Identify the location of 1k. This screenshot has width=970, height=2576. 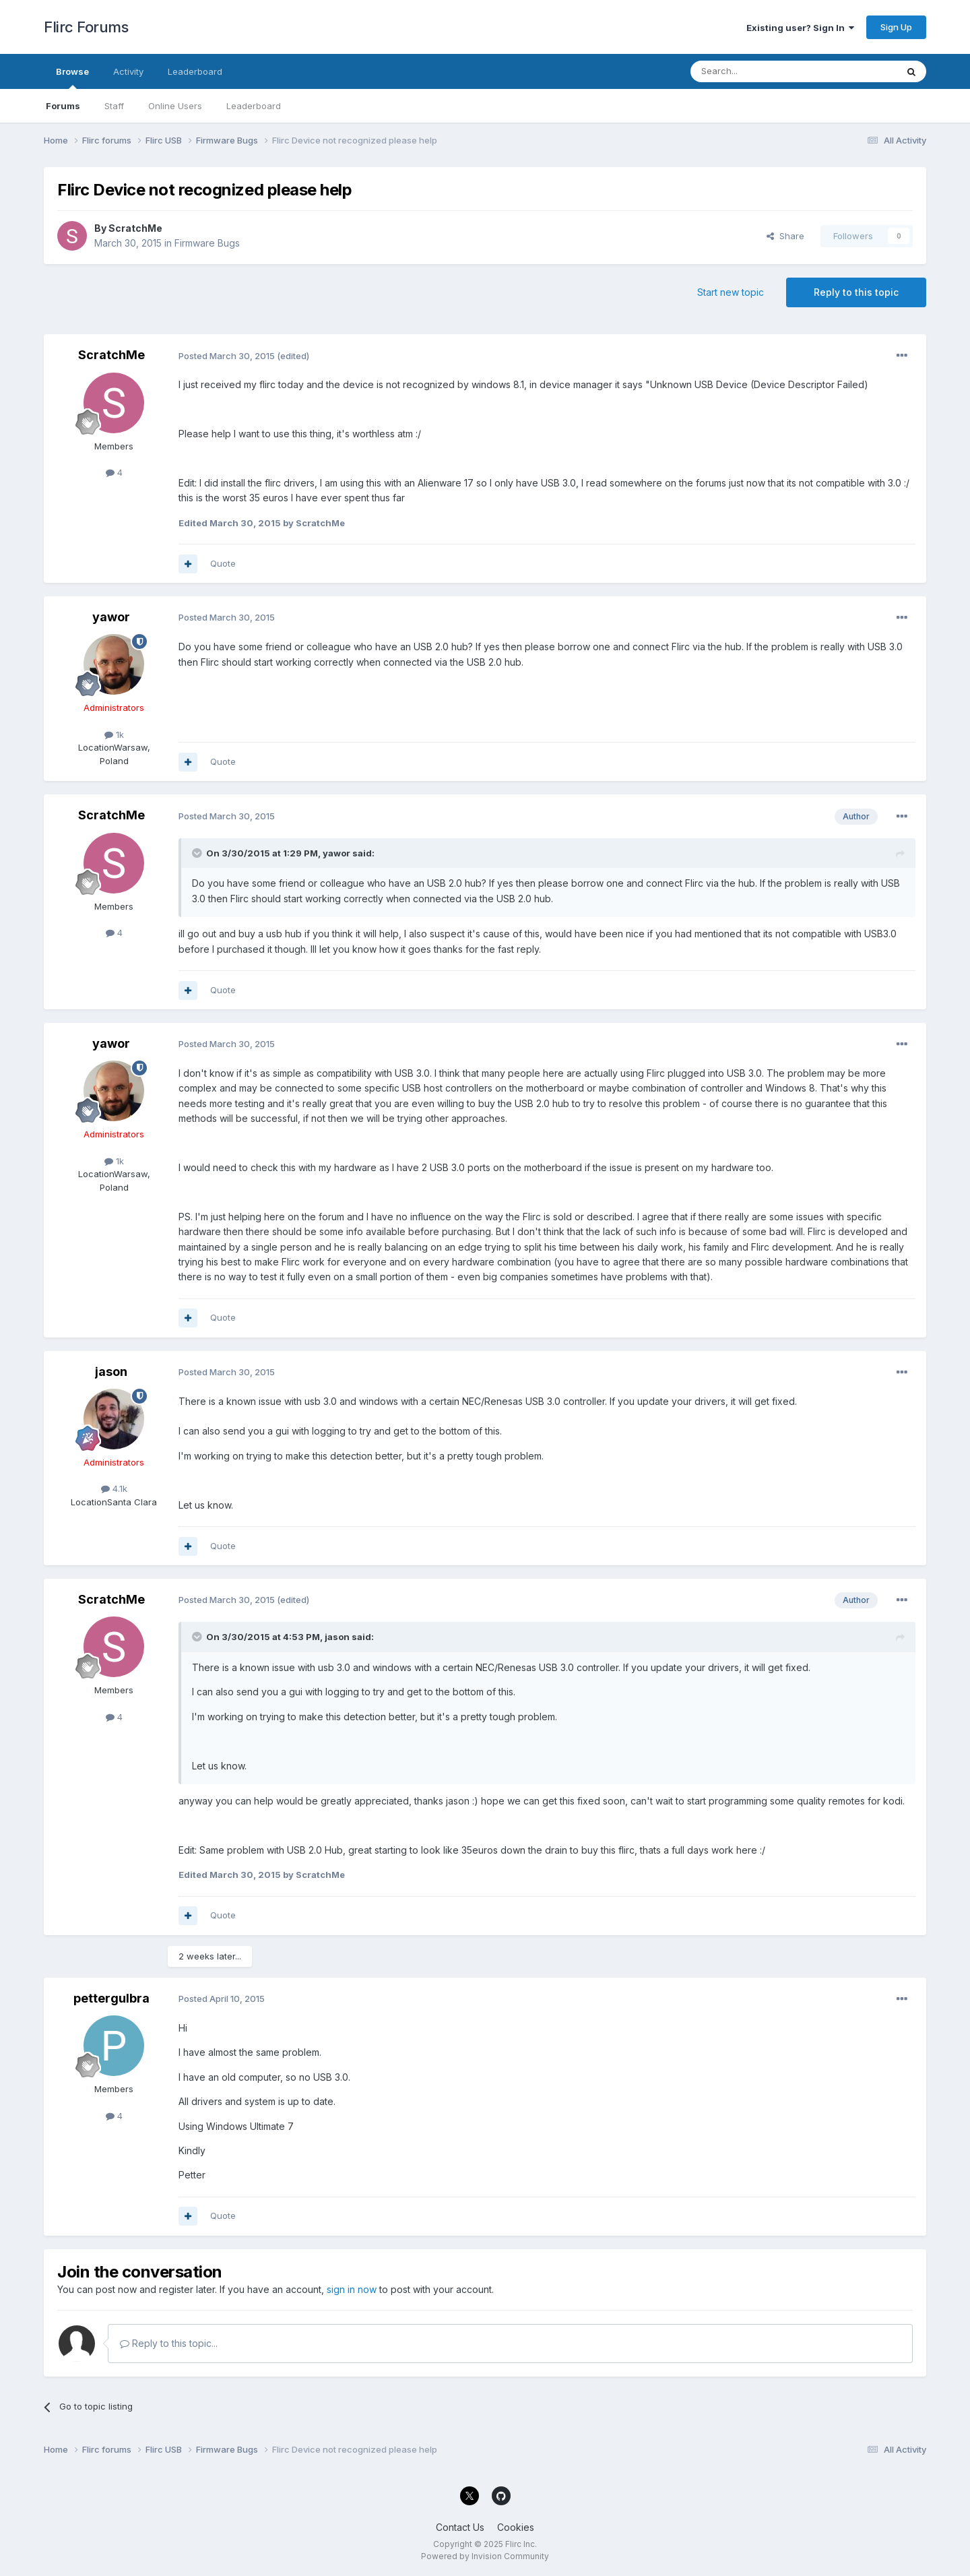
(114, 734).